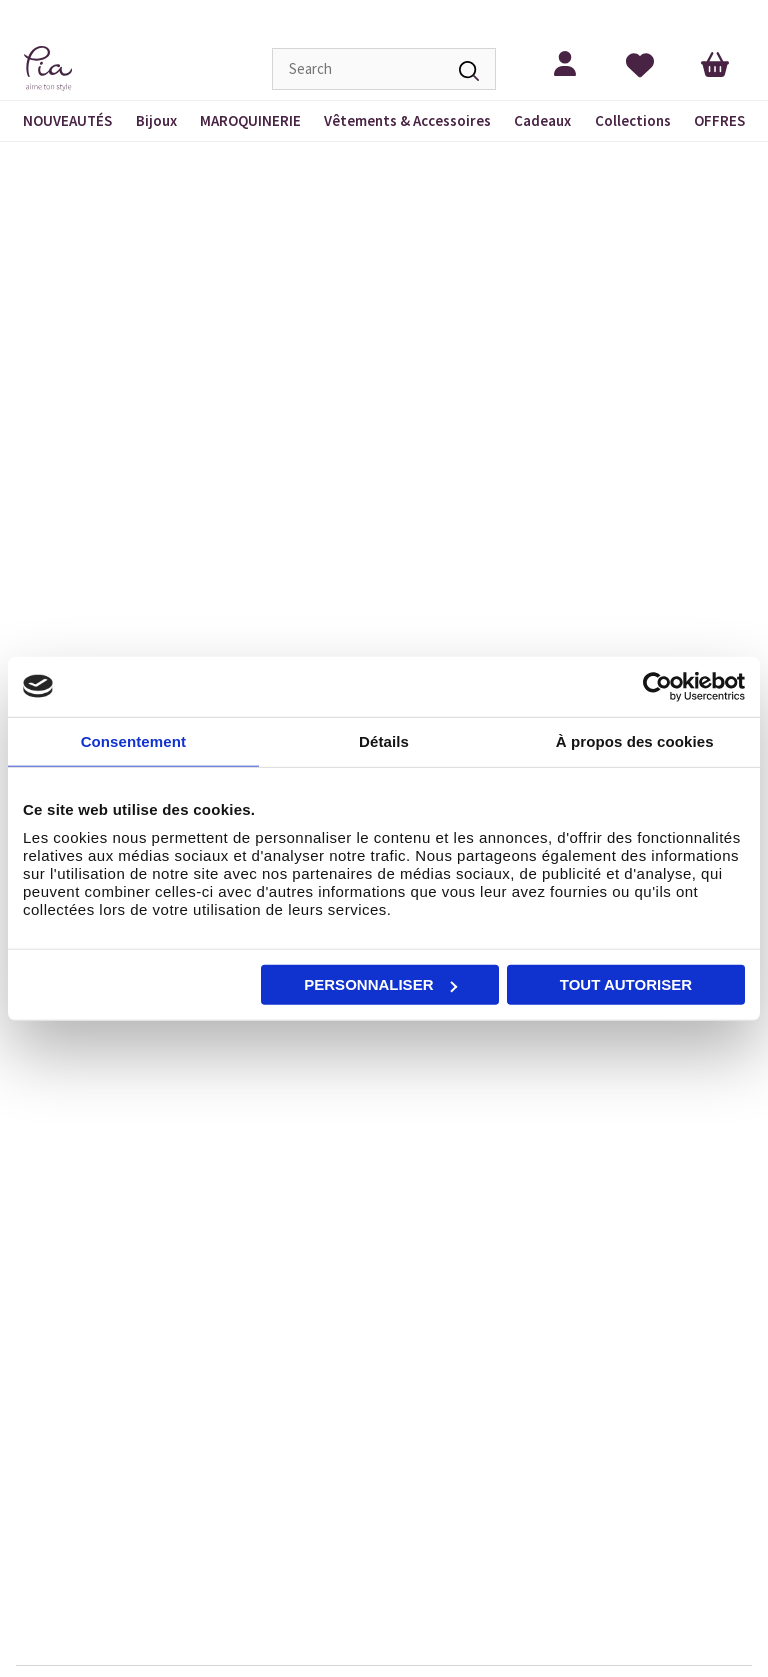 This screenshot has height=1677, width=768. I want to click on Tout autoriser, so click(626, 984).